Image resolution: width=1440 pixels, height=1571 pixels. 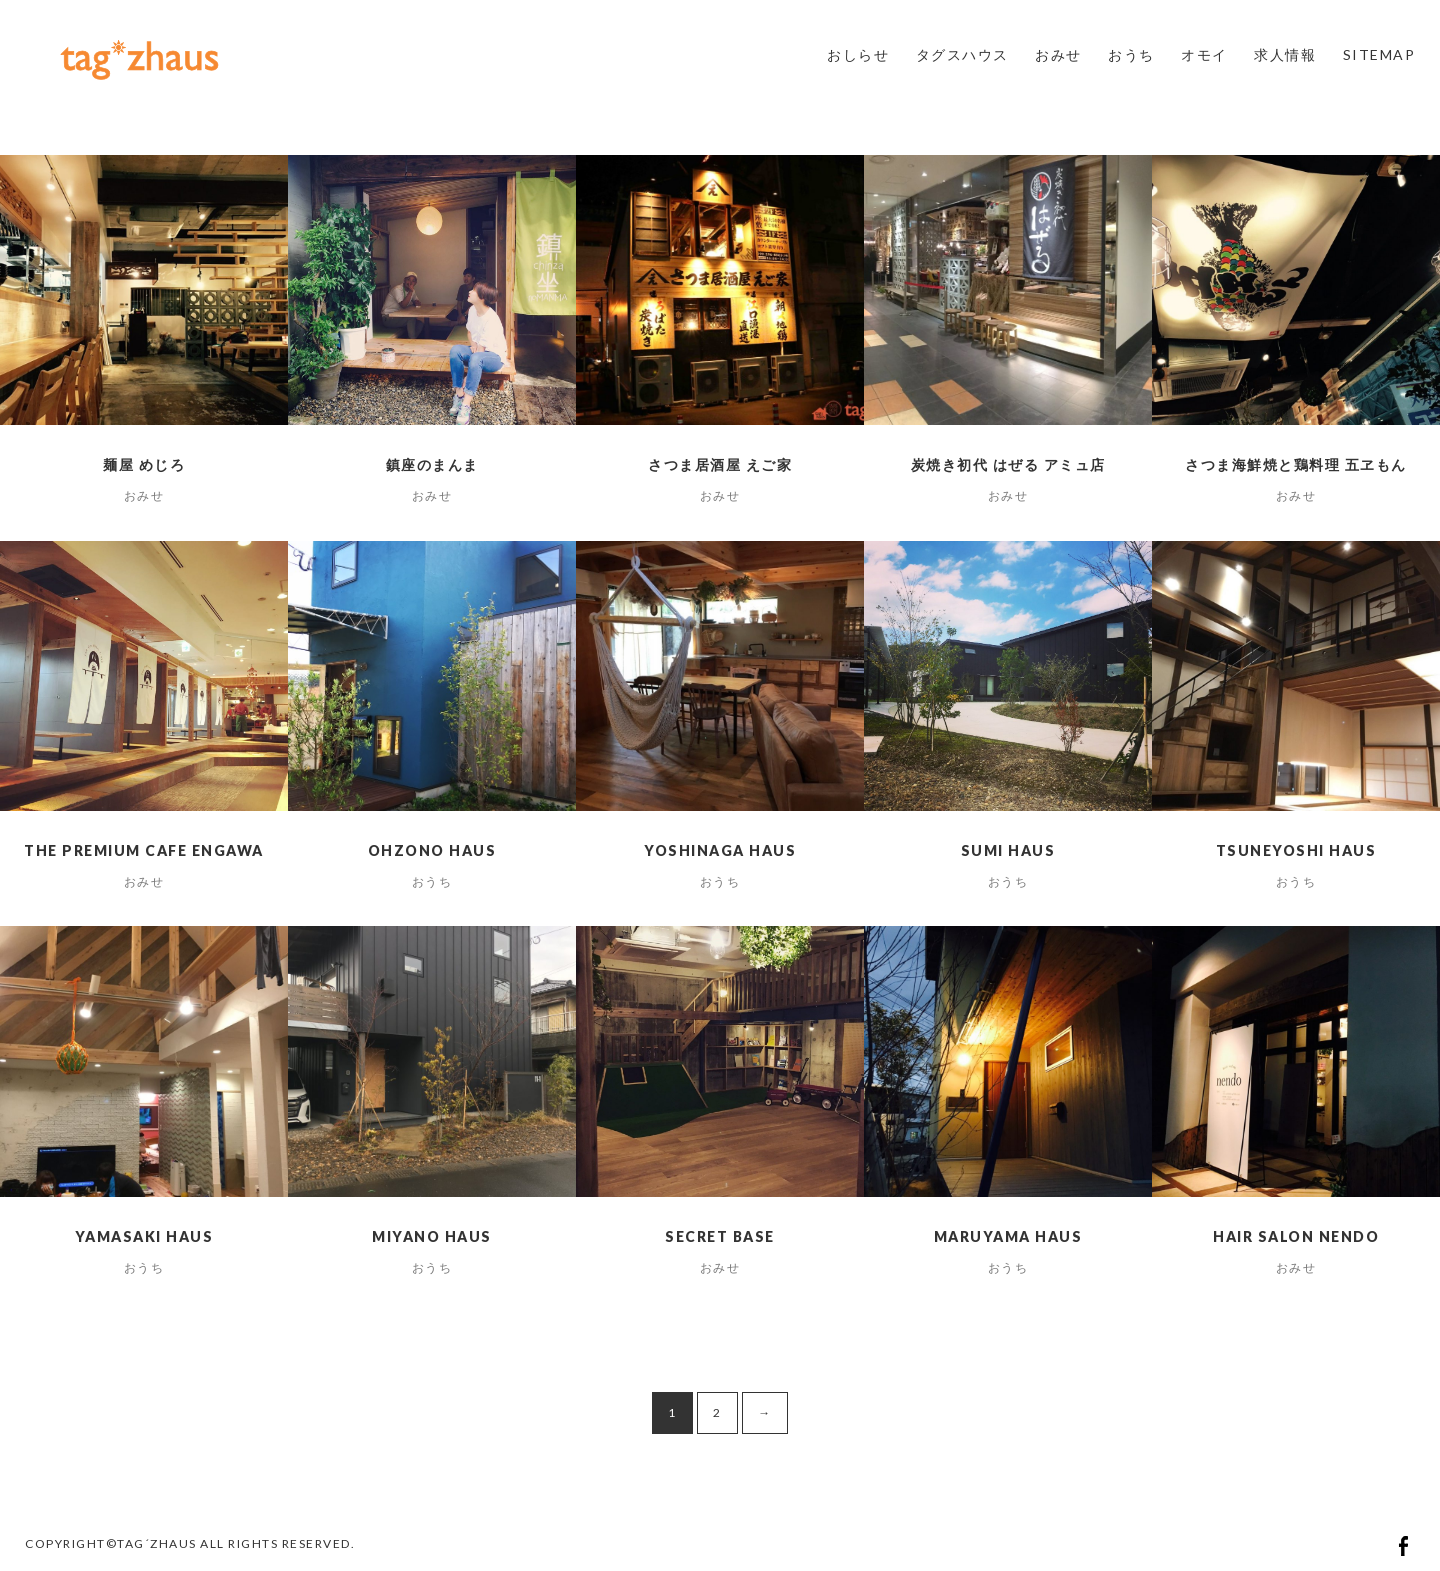 What do you see at coordinates (144, 1236) in the screenshot?
I see `yamasaki haus` at bounding box center [144, 1236].